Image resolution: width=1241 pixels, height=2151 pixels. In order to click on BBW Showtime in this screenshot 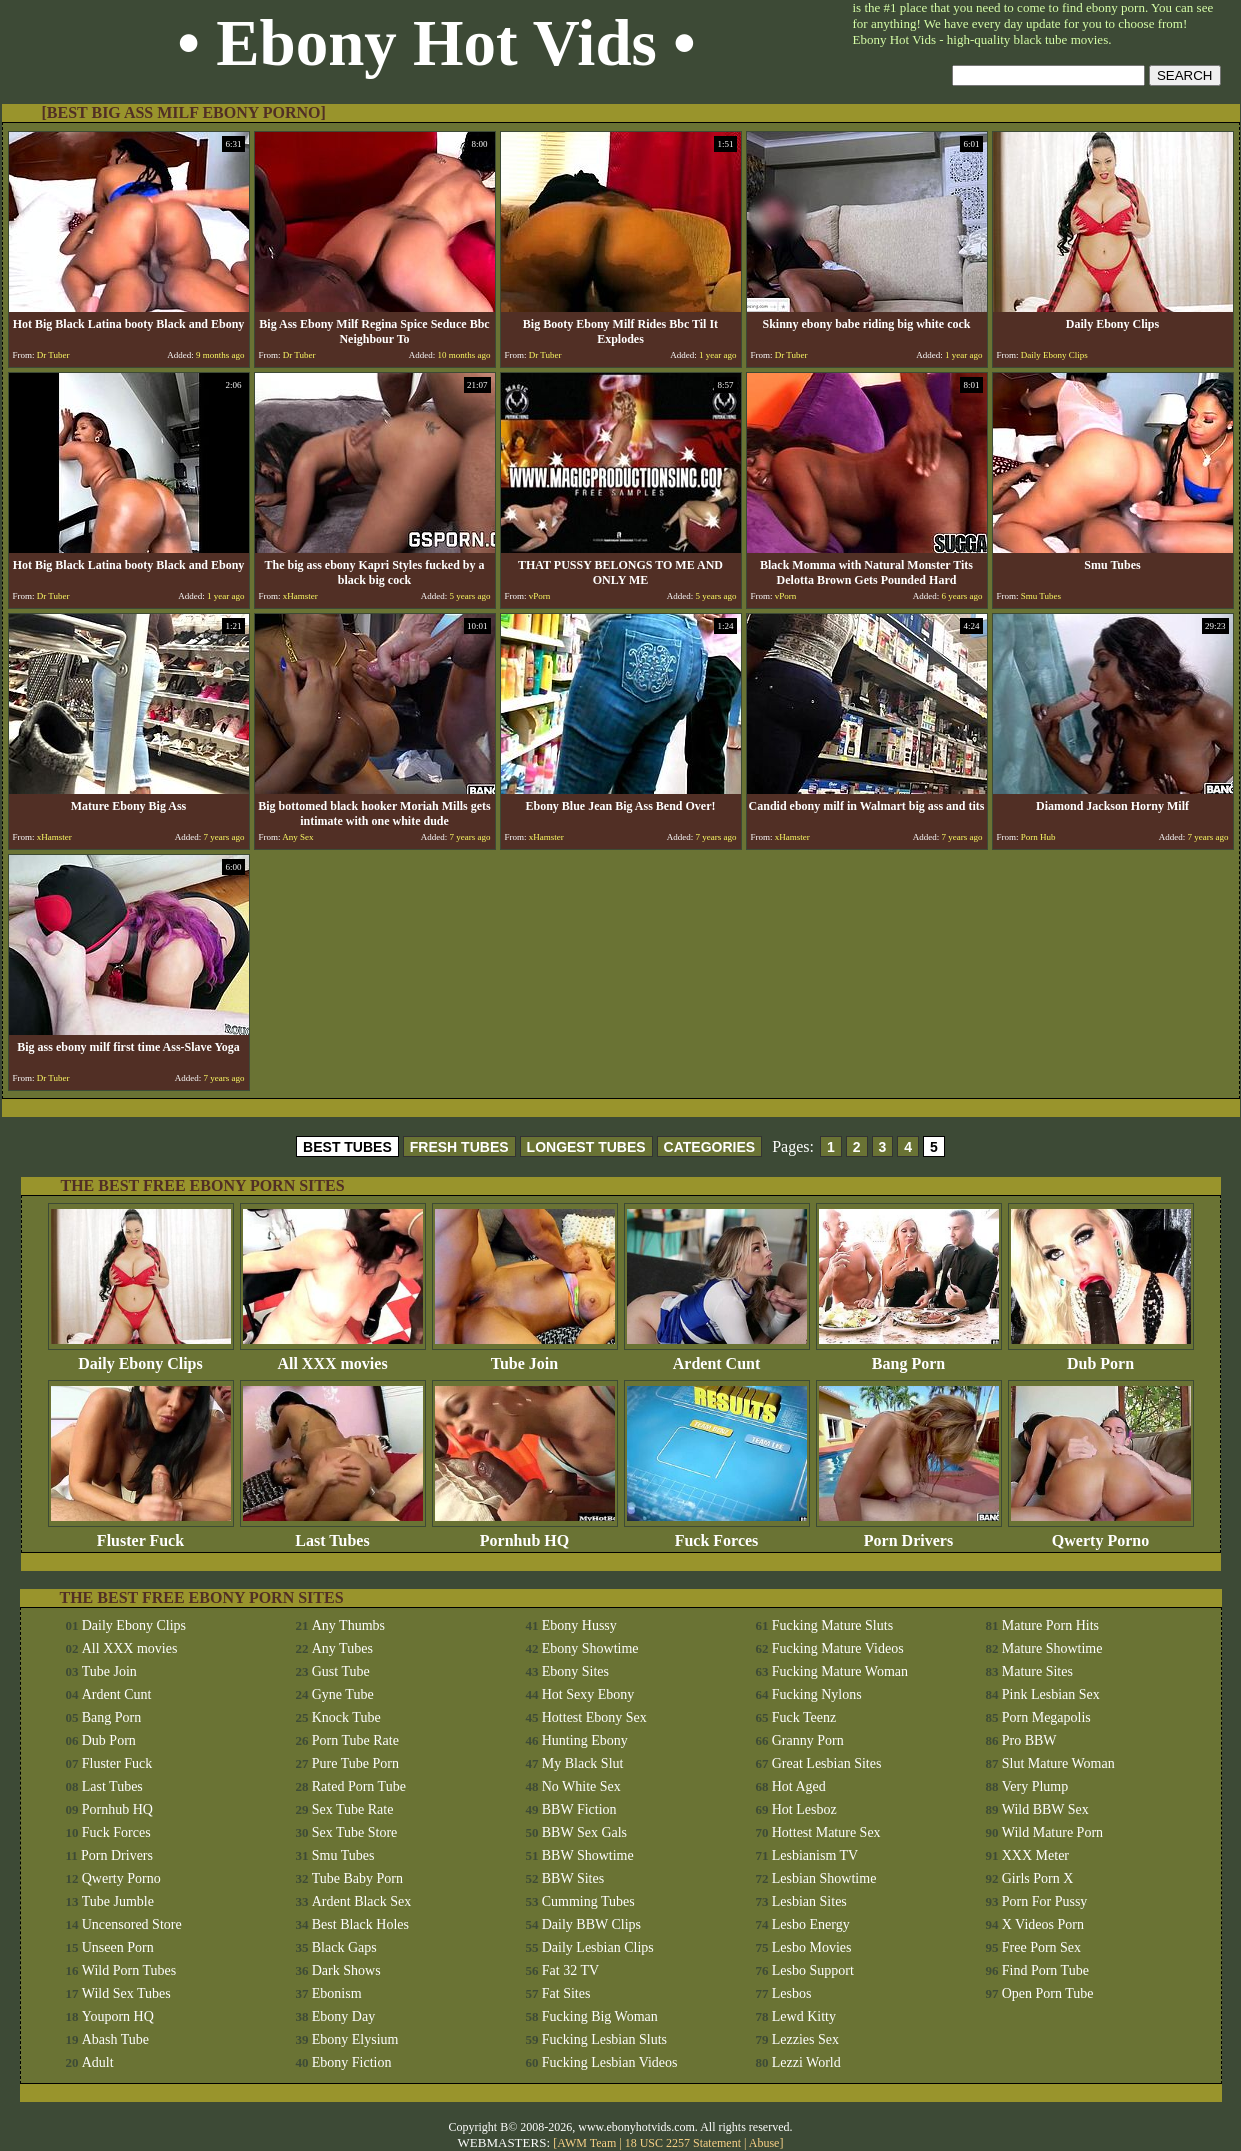, I will do `click(588, 1855)`.